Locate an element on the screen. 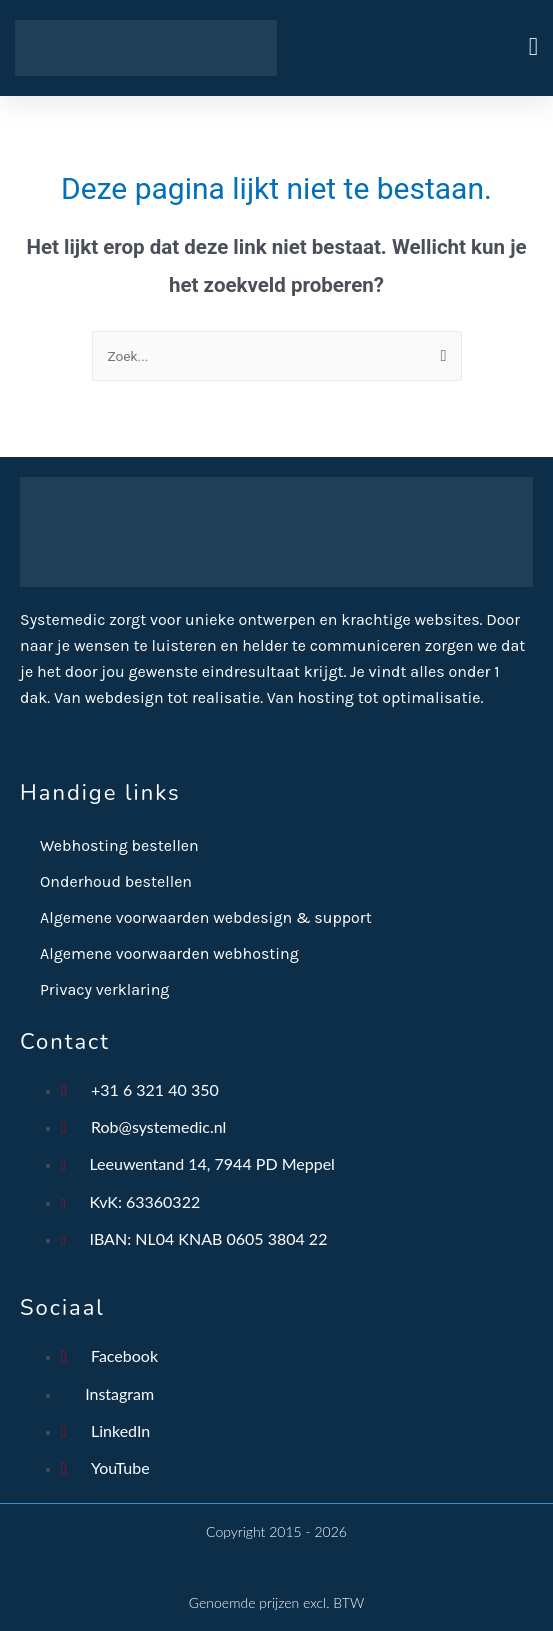 This screenshot has width=553, height=1631. Algemene voorwaarden webhosting is located at coordinates (169, 953).